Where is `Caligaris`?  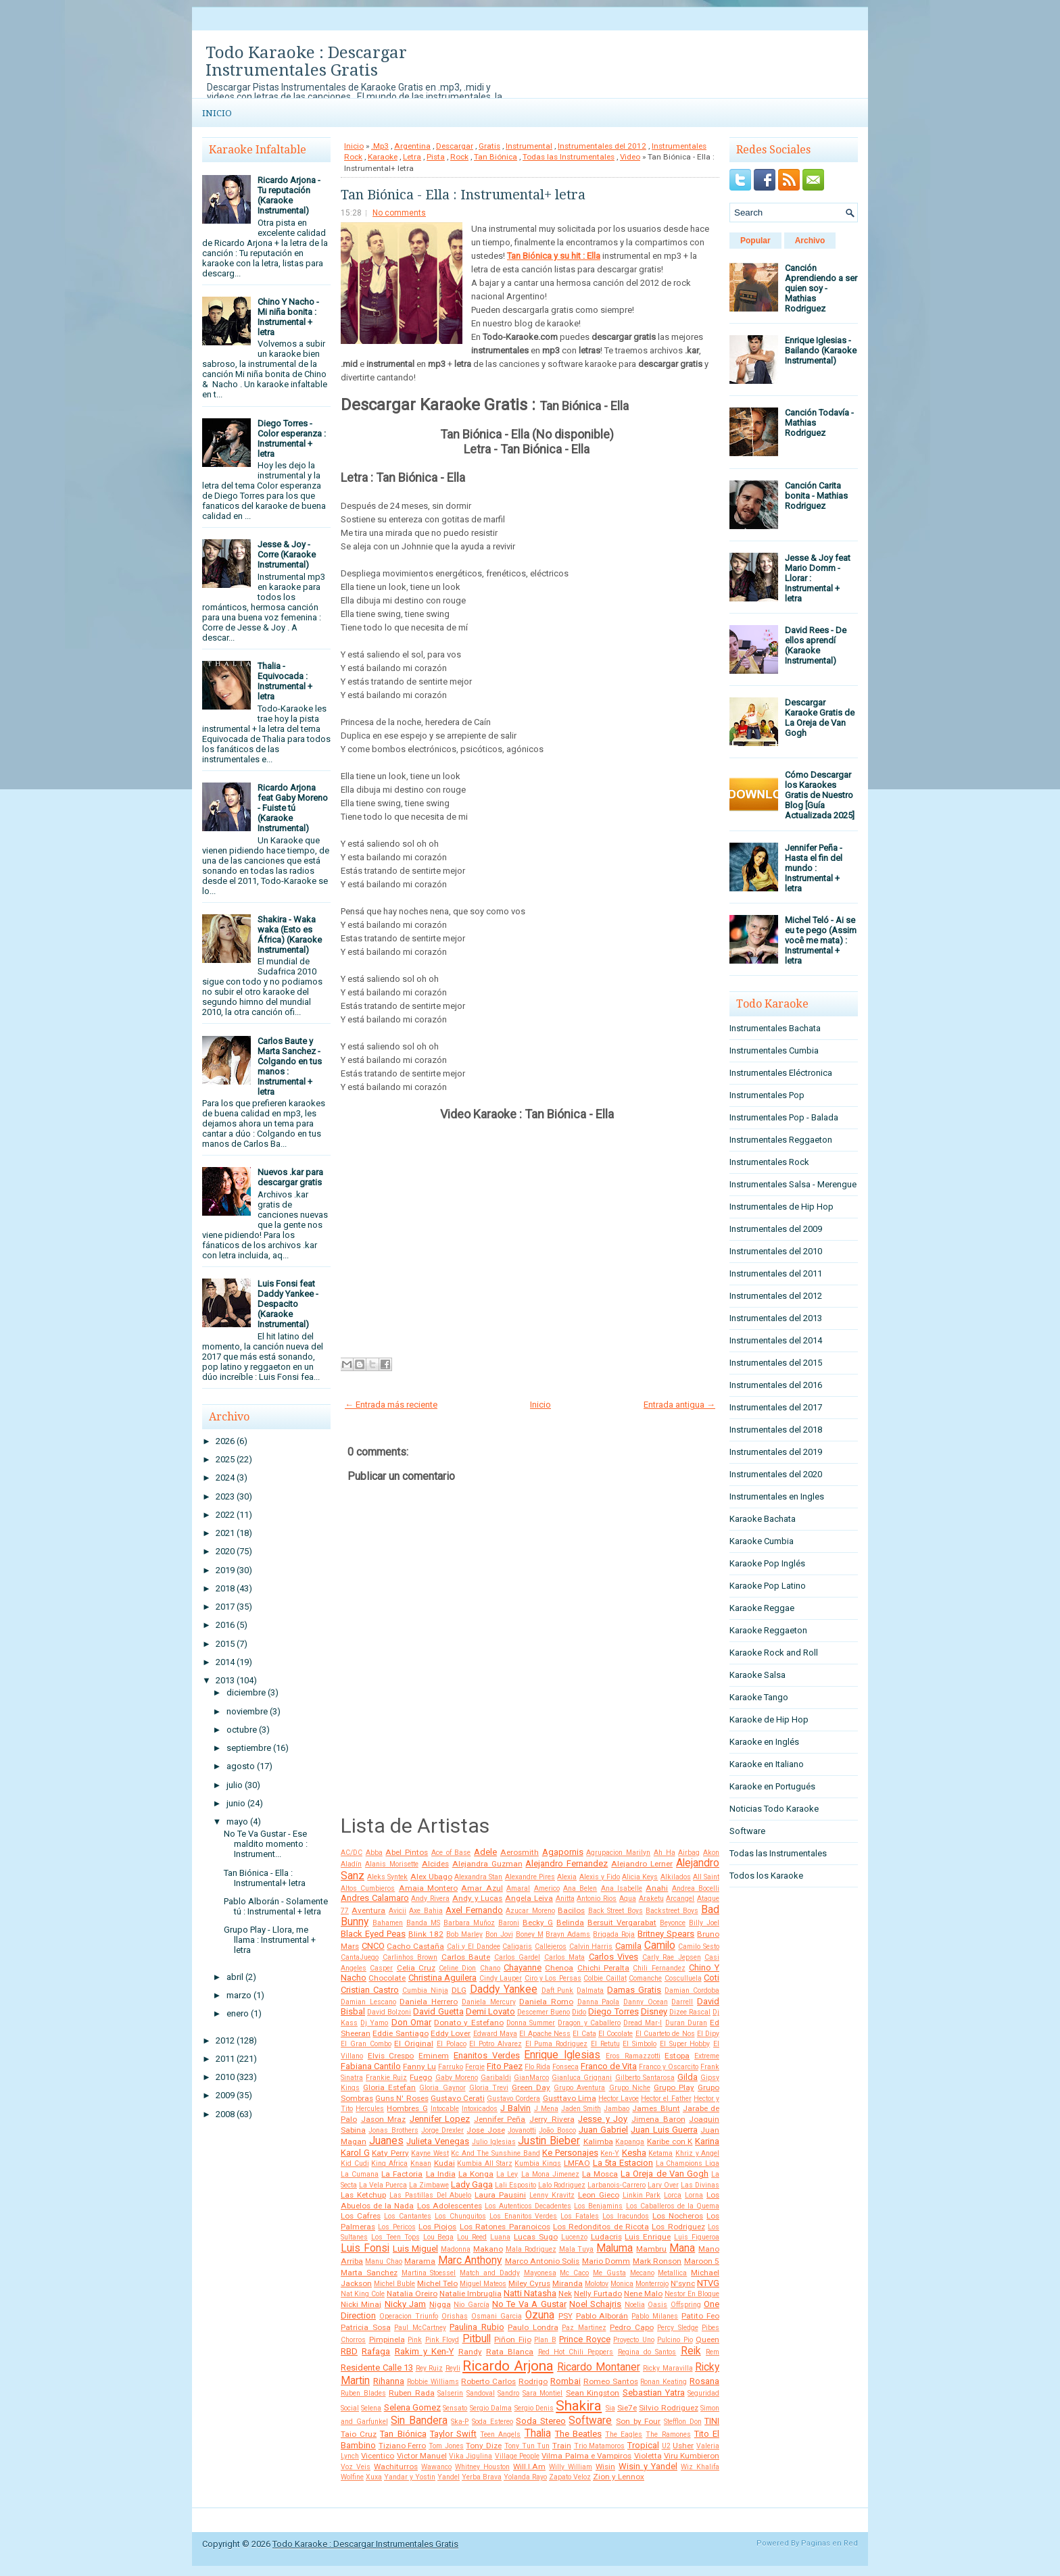 Caligaris is located at coordinates (517, 1946).